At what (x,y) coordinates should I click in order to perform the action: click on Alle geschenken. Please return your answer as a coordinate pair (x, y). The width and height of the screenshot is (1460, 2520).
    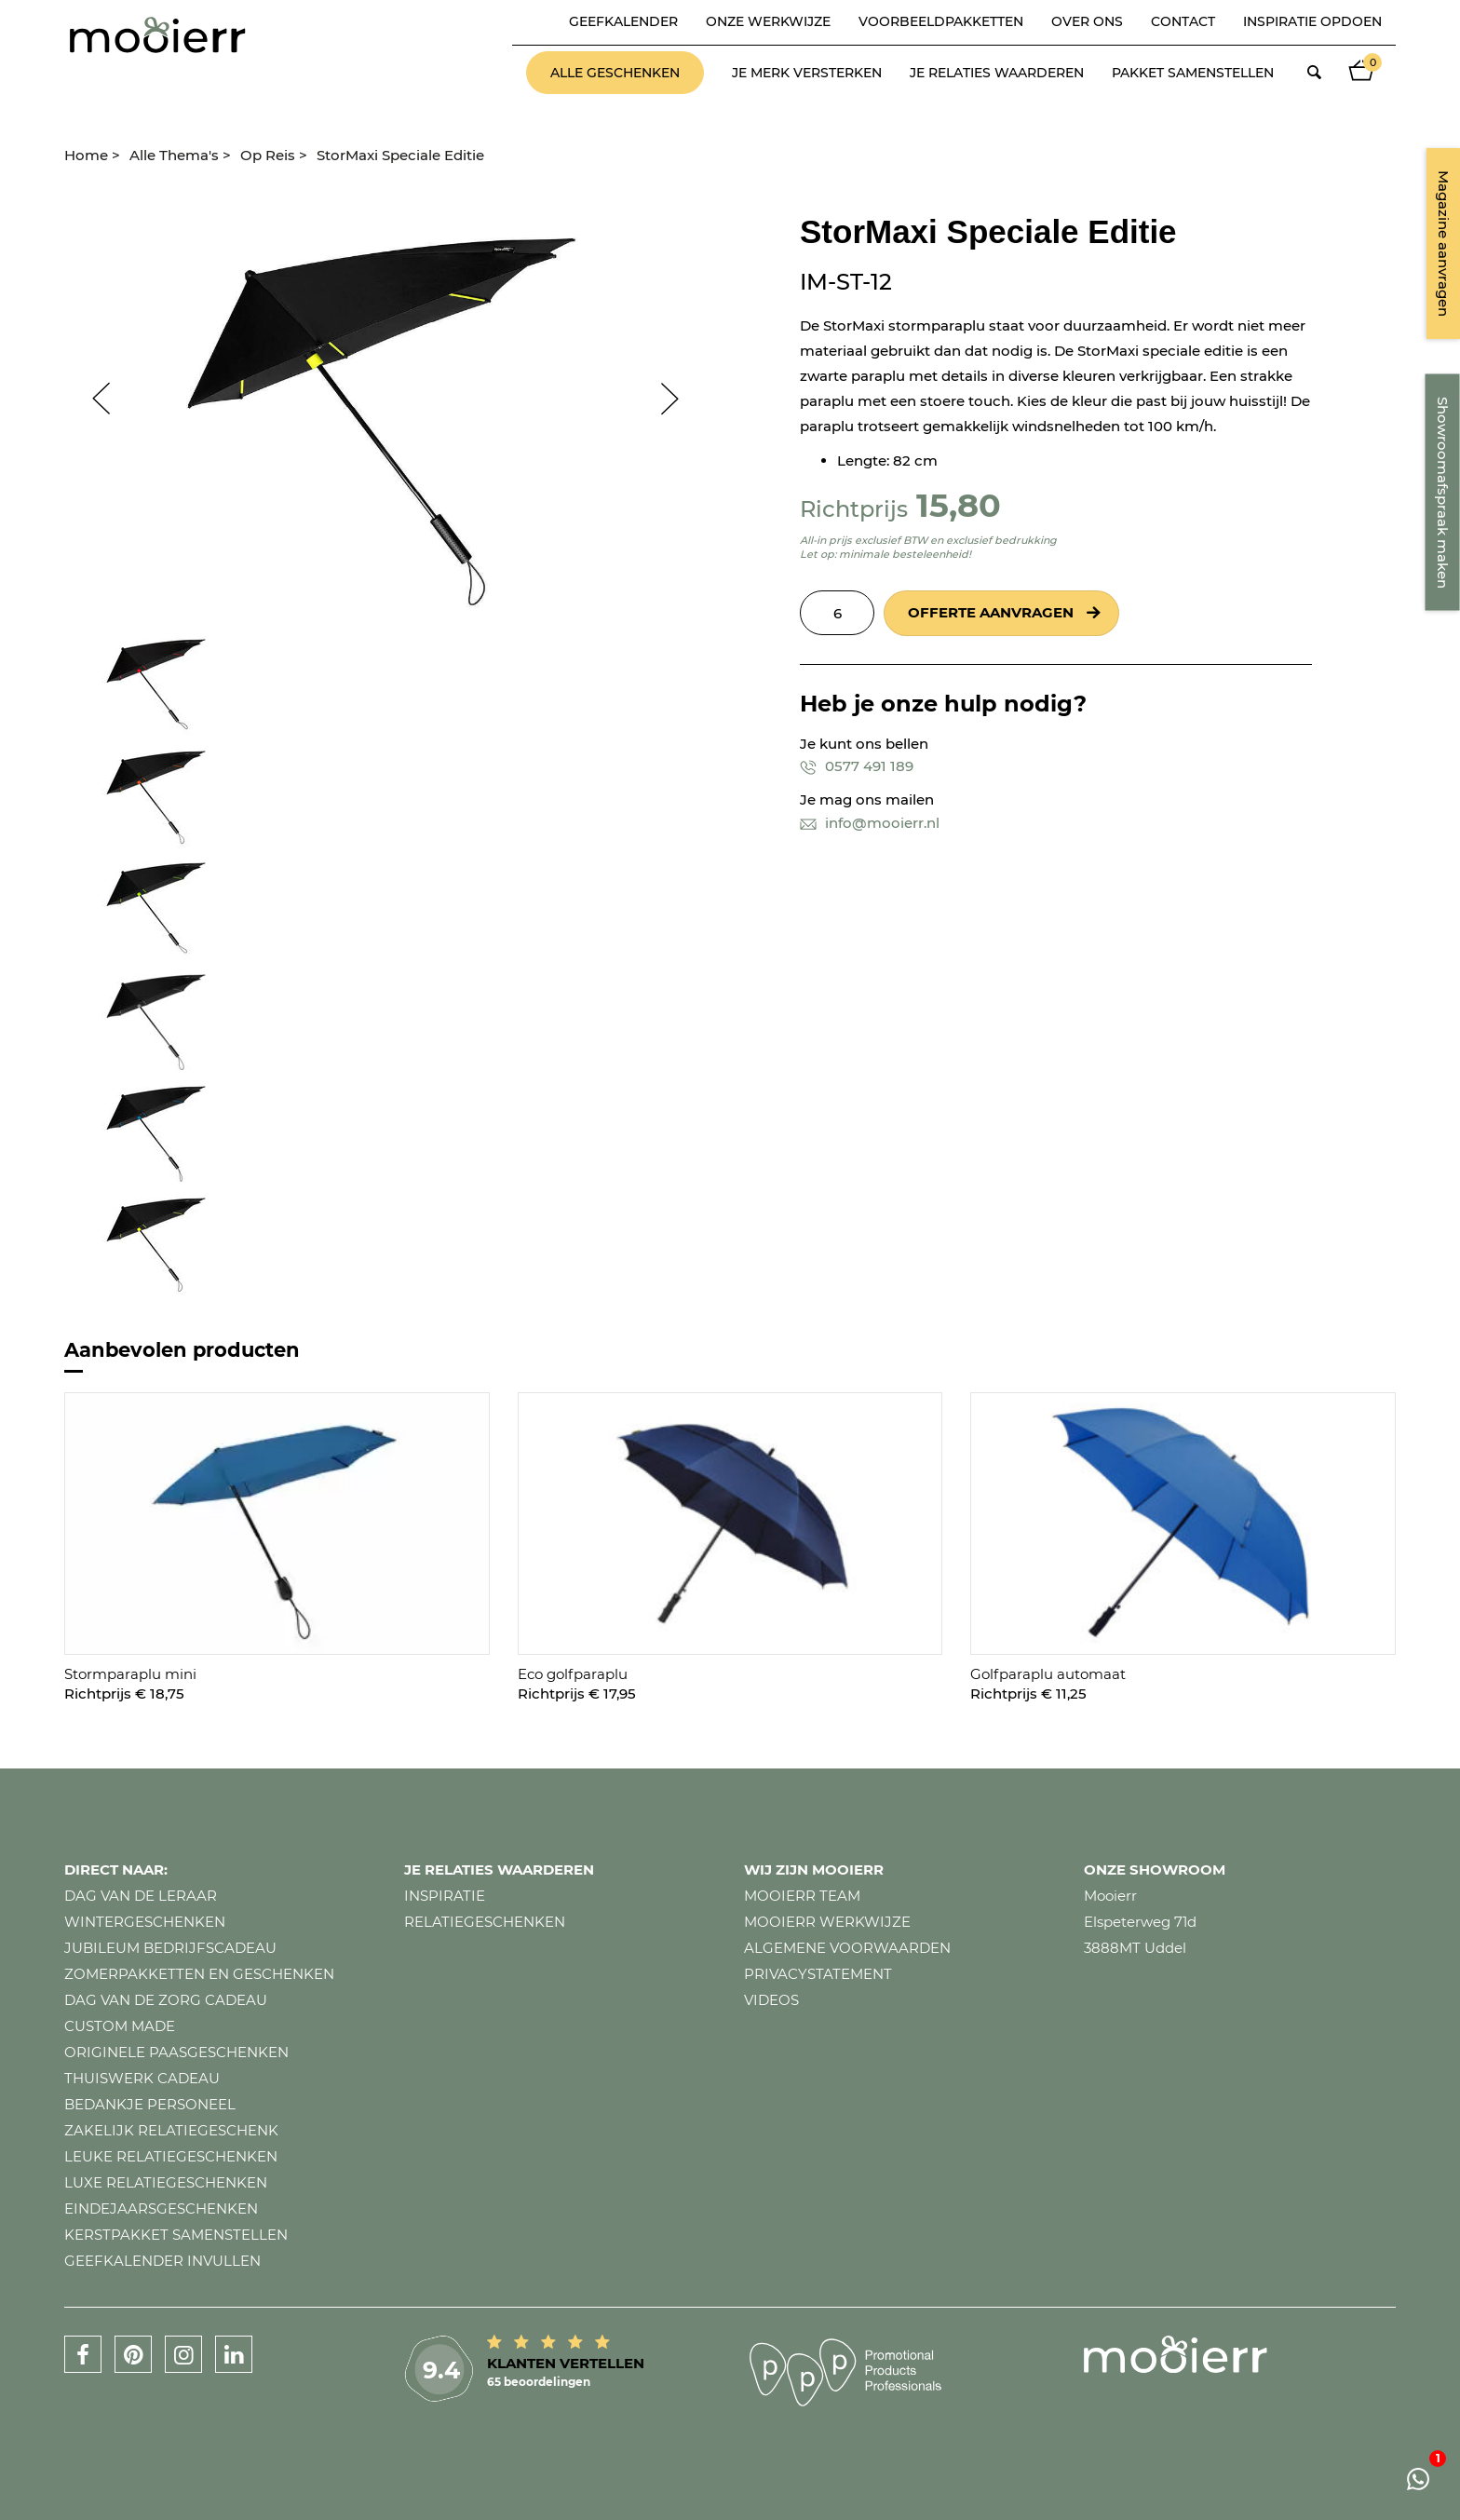
    Looking at the image, I should click on (615, 72).